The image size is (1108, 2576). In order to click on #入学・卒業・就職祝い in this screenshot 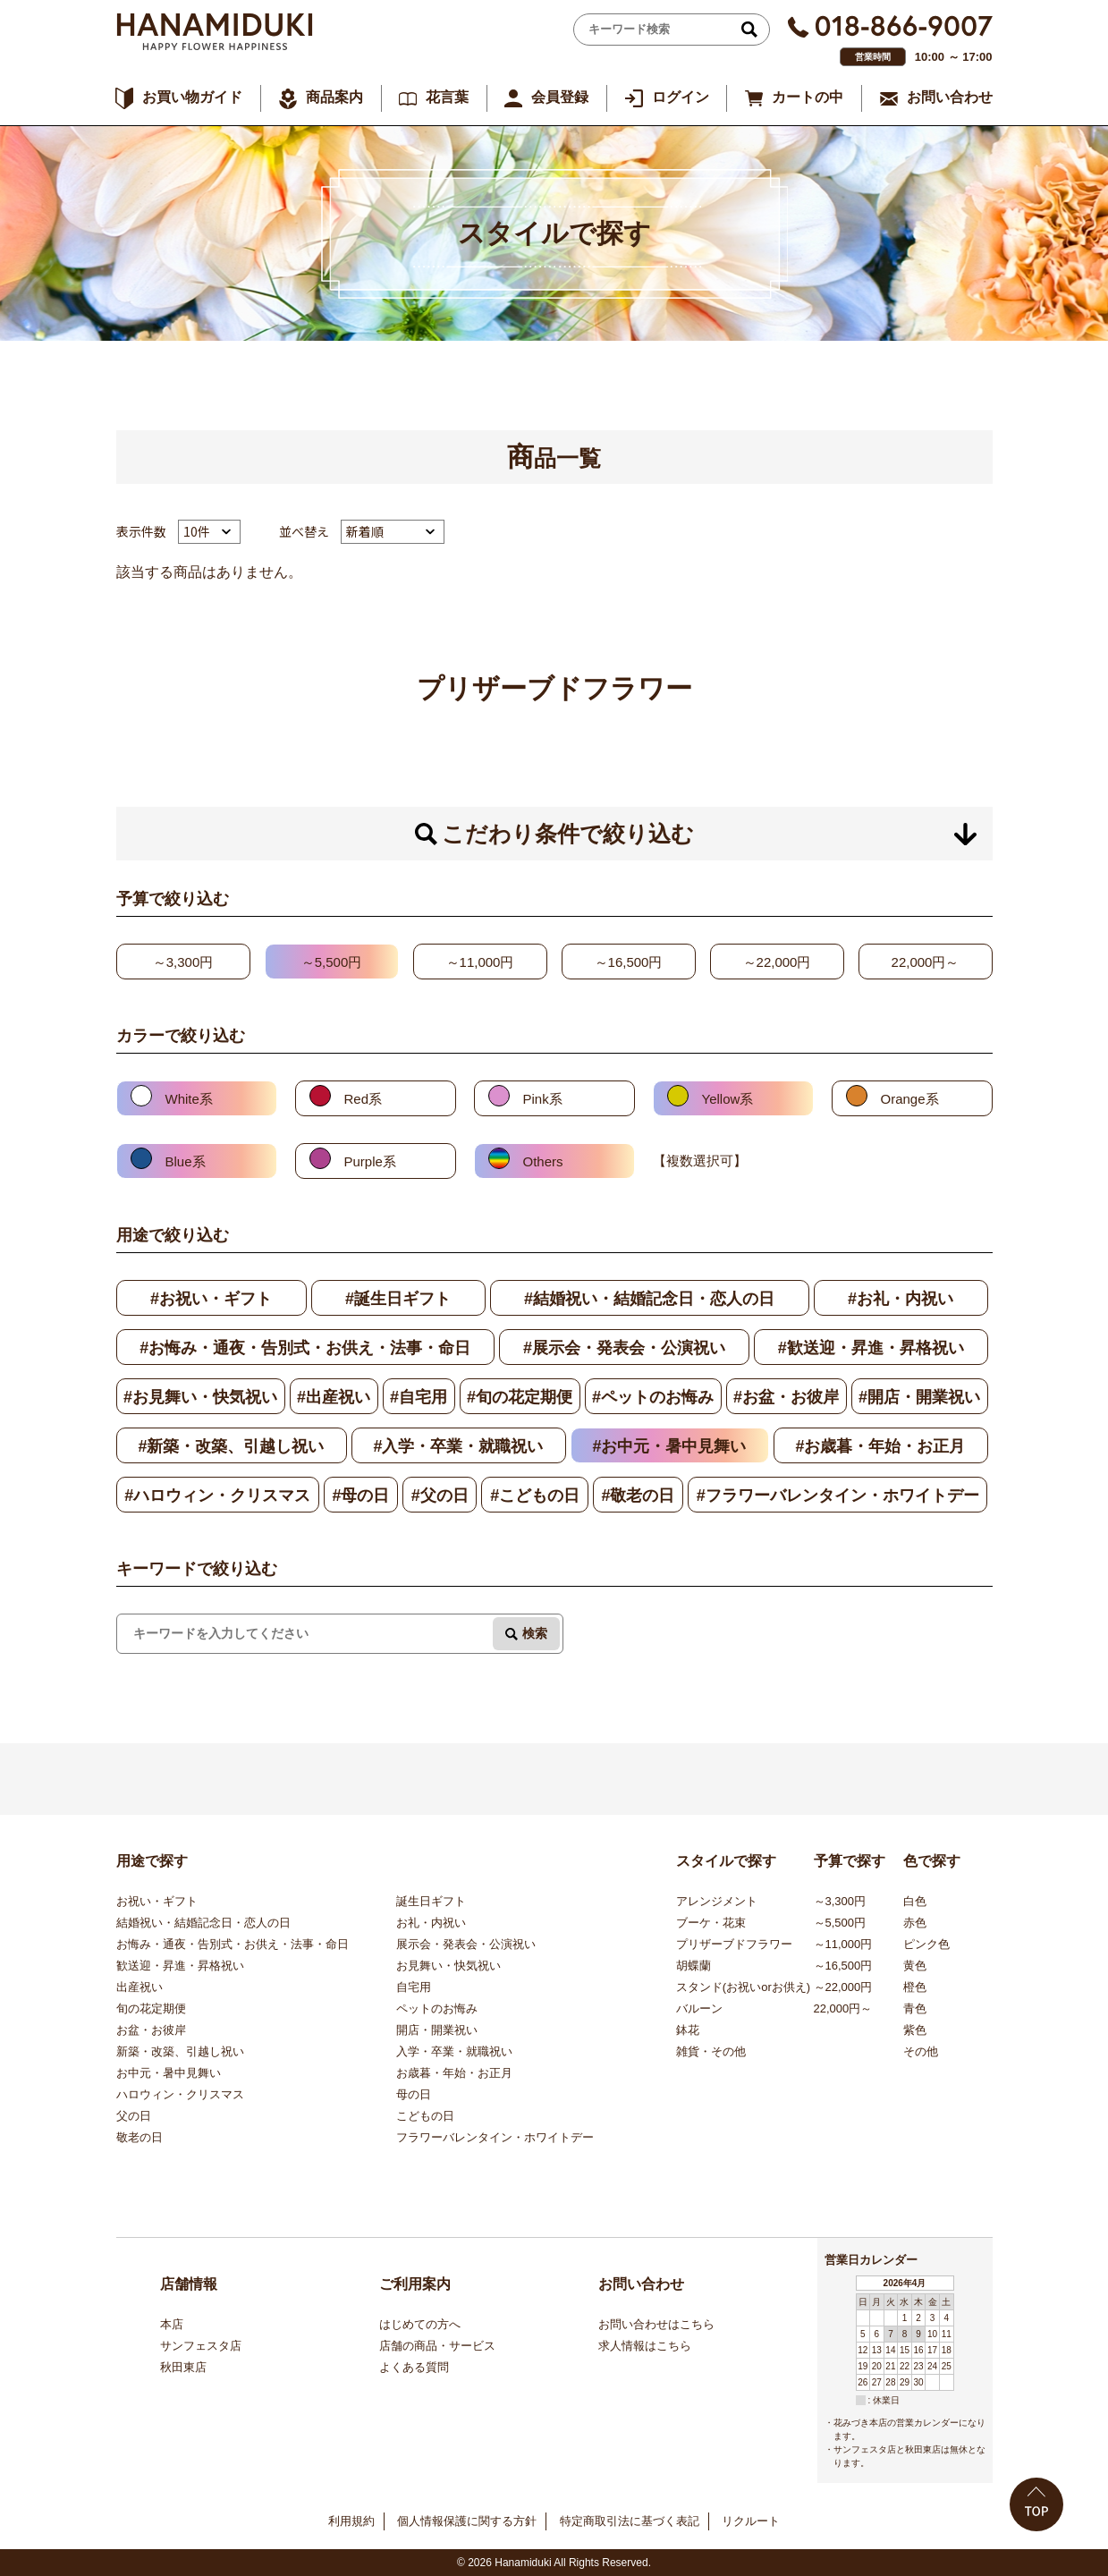, I will do `click(458, 1446)`.